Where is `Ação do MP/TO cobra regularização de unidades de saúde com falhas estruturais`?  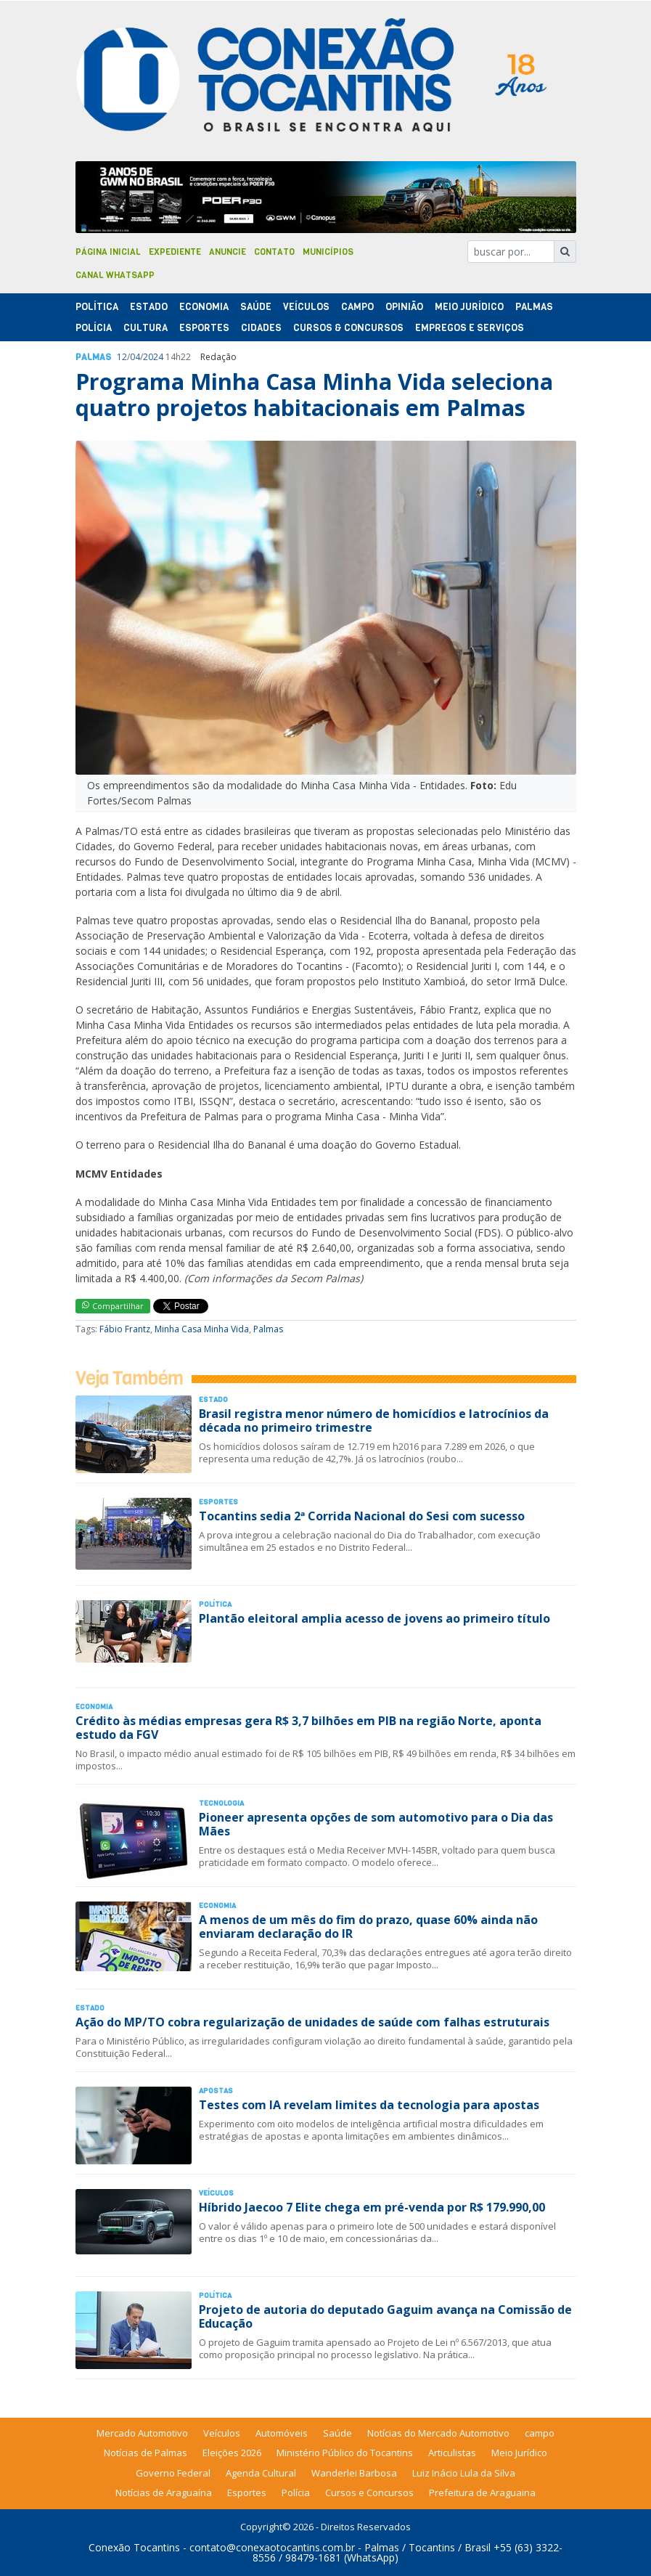 Ação do MP/TO cobra regularização de unidades de saúde com falhas estruturais is located at coordinates (312, 2022).